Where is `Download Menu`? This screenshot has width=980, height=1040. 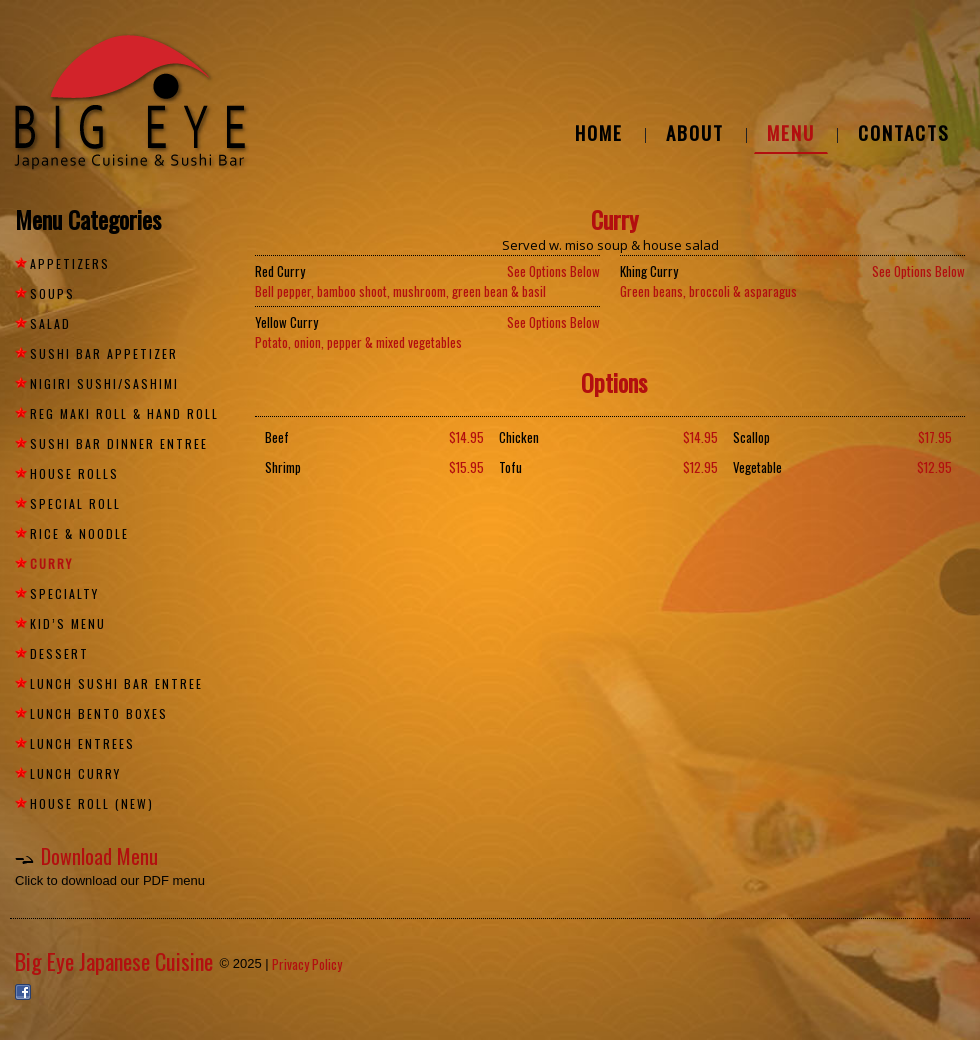 Download Menu is located at coordinates (99, 856).